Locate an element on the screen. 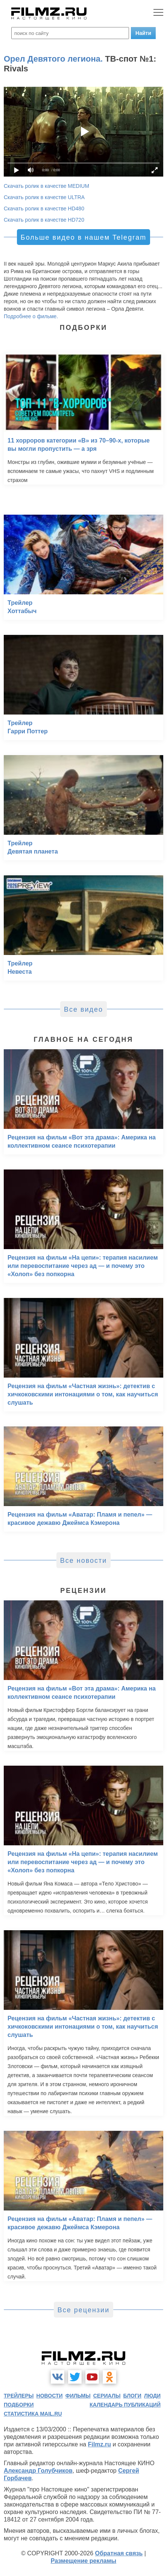 The image size is (167, 2576). Все рецензии is located at coordinates (83, 2310).